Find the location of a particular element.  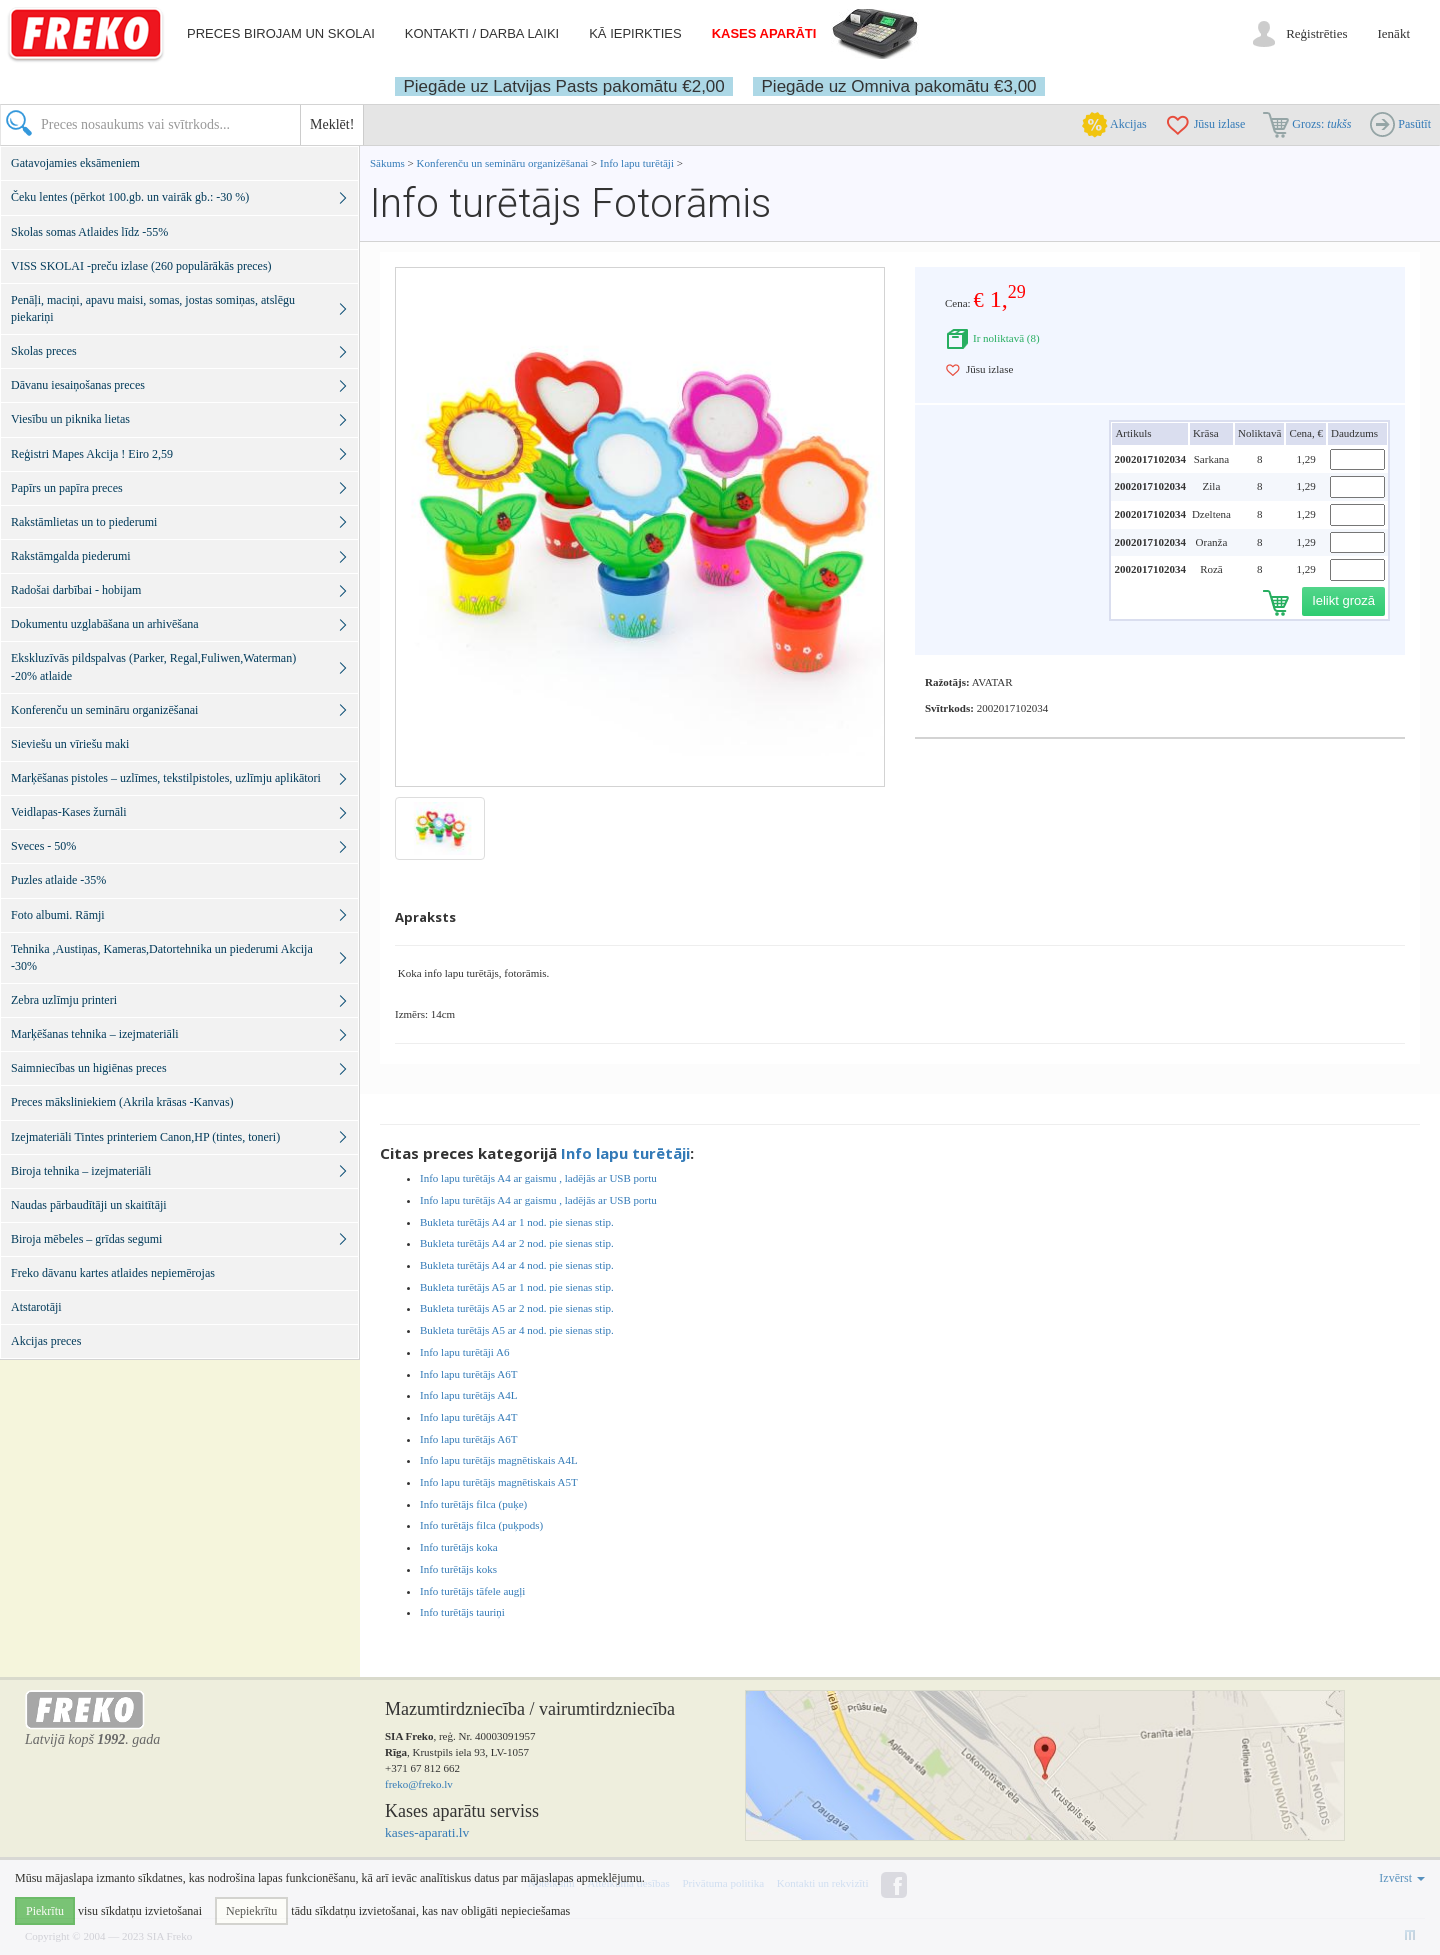

Bukleta turētājs A5 ar 2 nod. pie sienas stip. is located at coordinates (517, 1308).